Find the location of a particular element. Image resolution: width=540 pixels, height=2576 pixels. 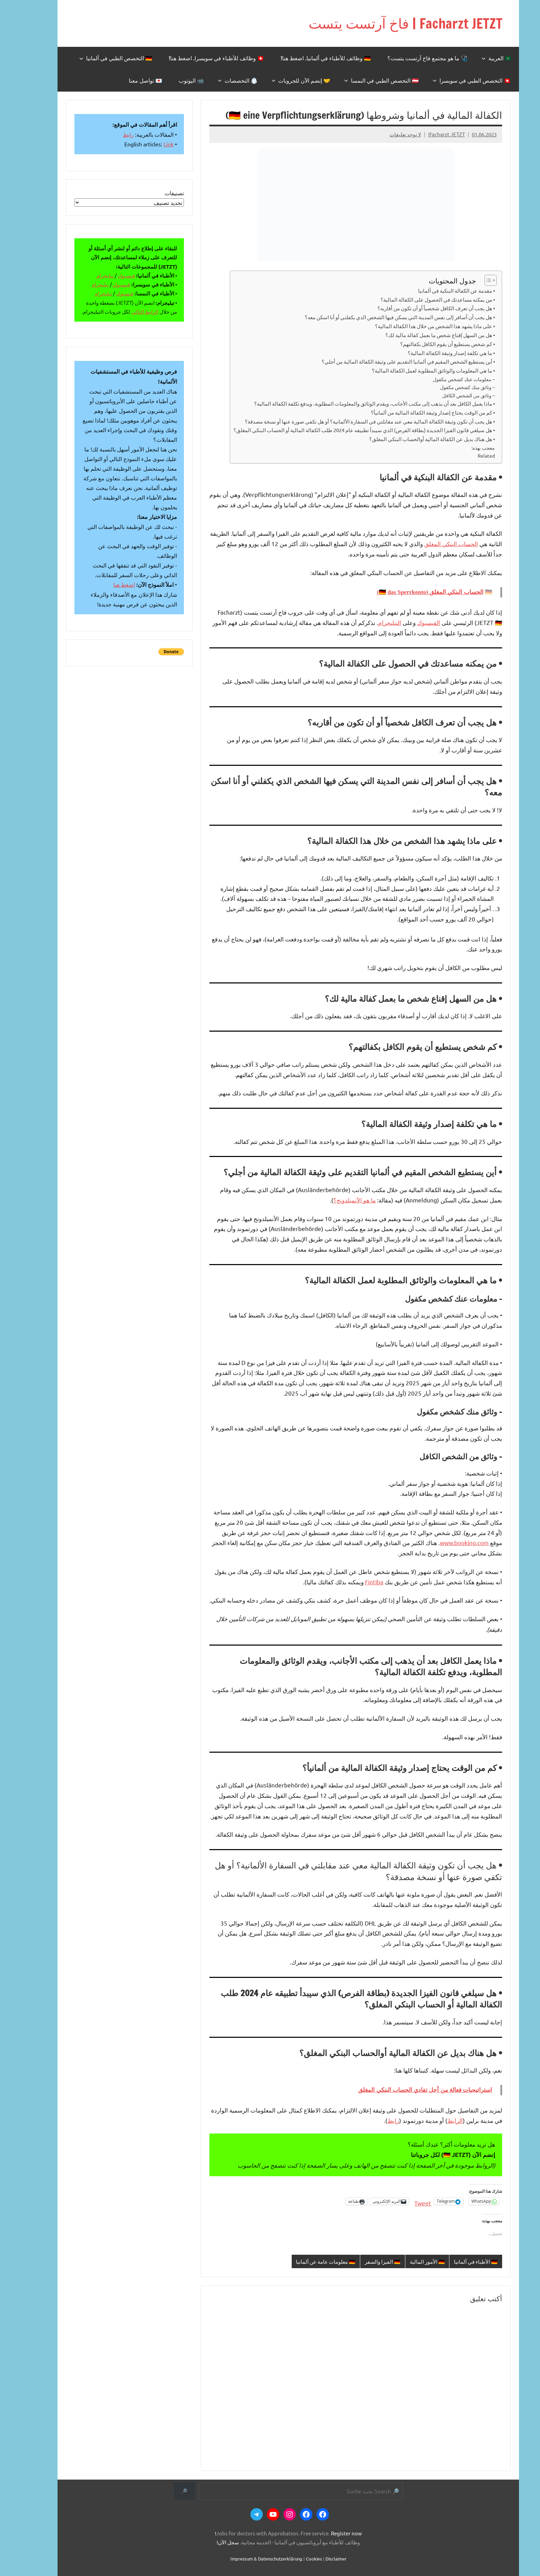

Disclaimer is located at coordinates (317, 2559).